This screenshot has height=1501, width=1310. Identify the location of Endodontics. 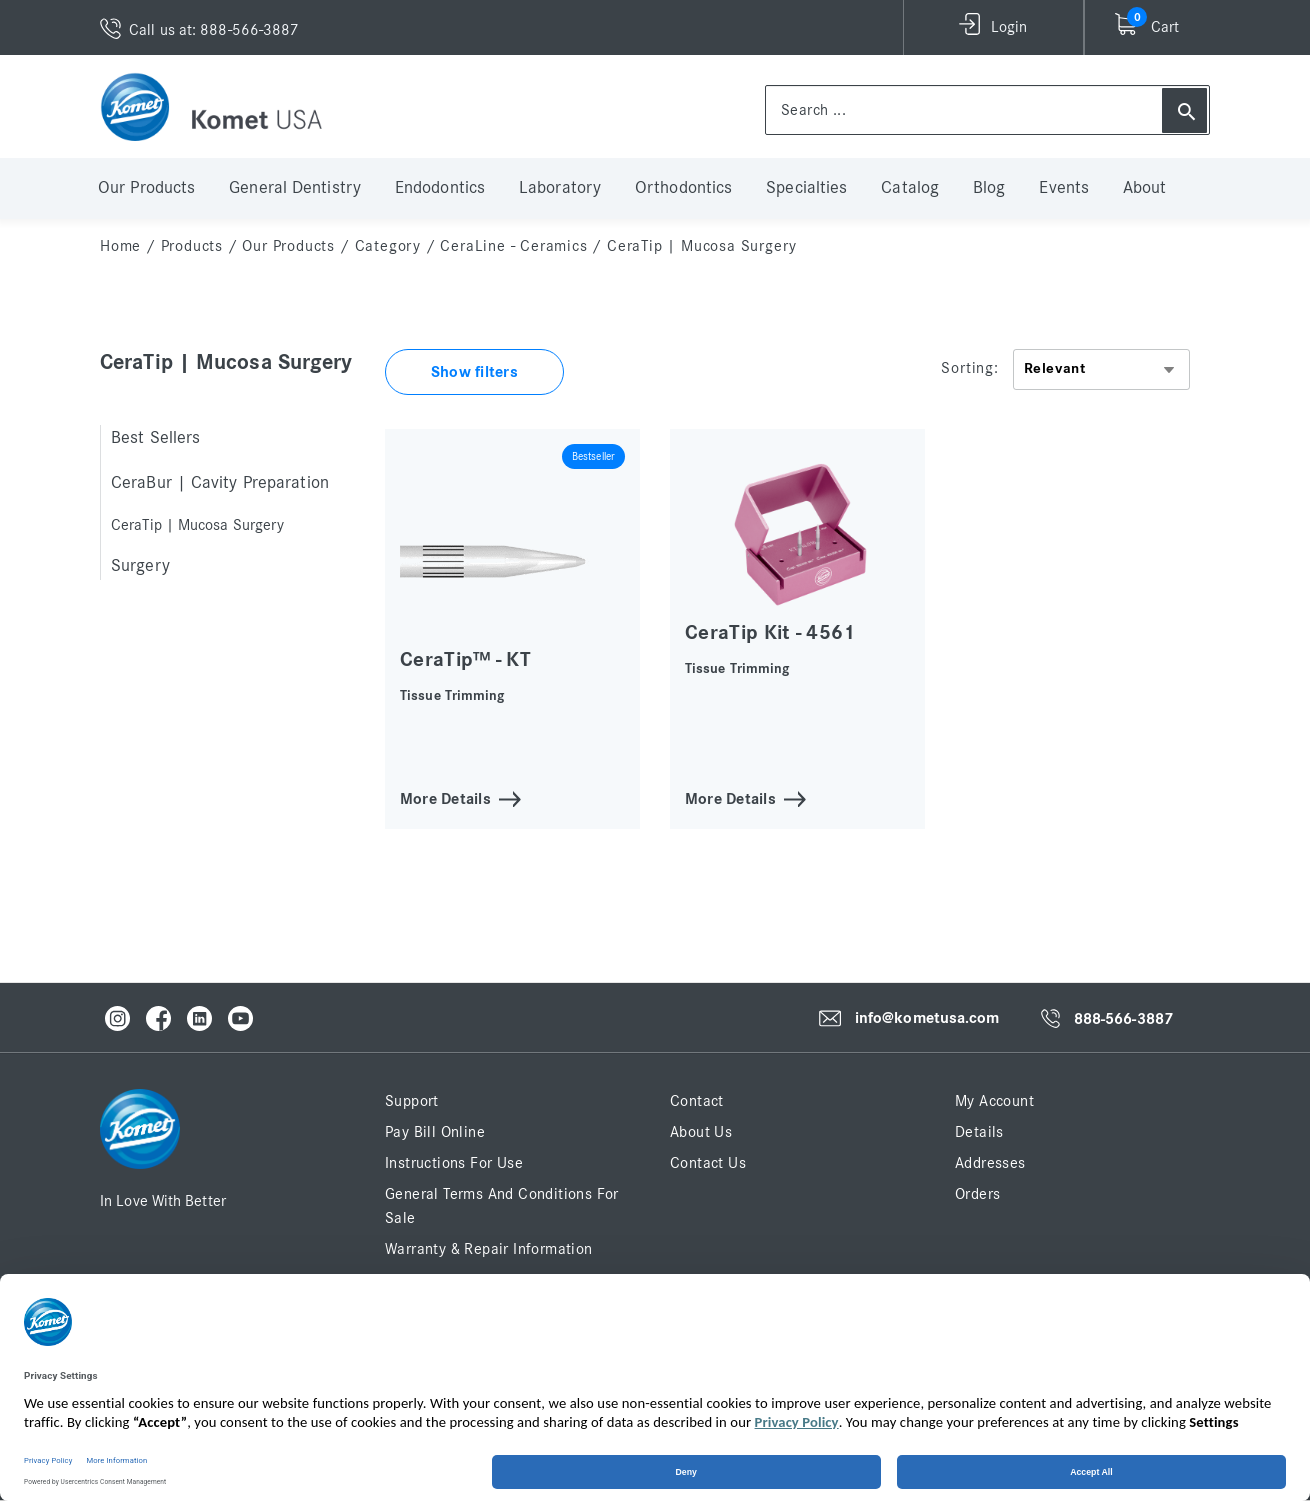
(440, 188).